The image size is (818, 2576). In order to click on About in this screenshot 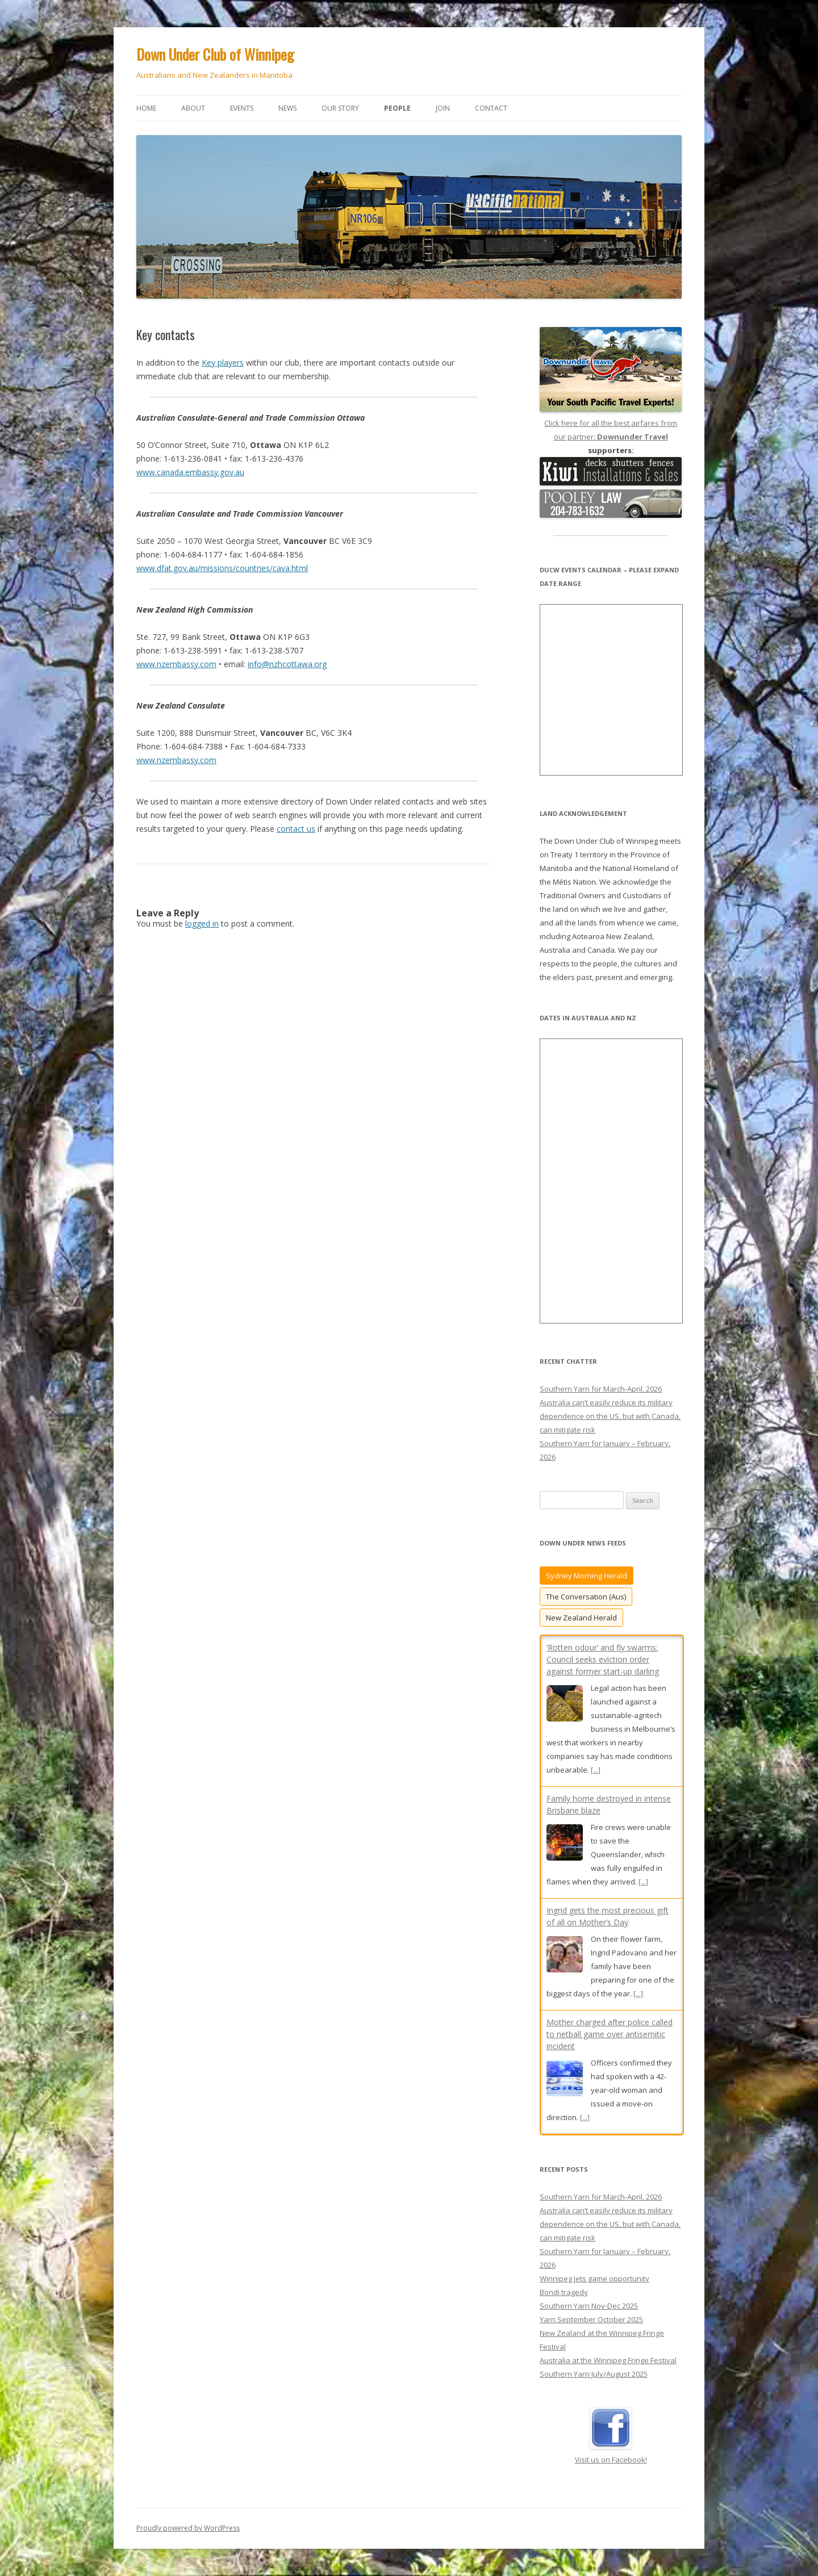, I will do `click(193, 108)`.